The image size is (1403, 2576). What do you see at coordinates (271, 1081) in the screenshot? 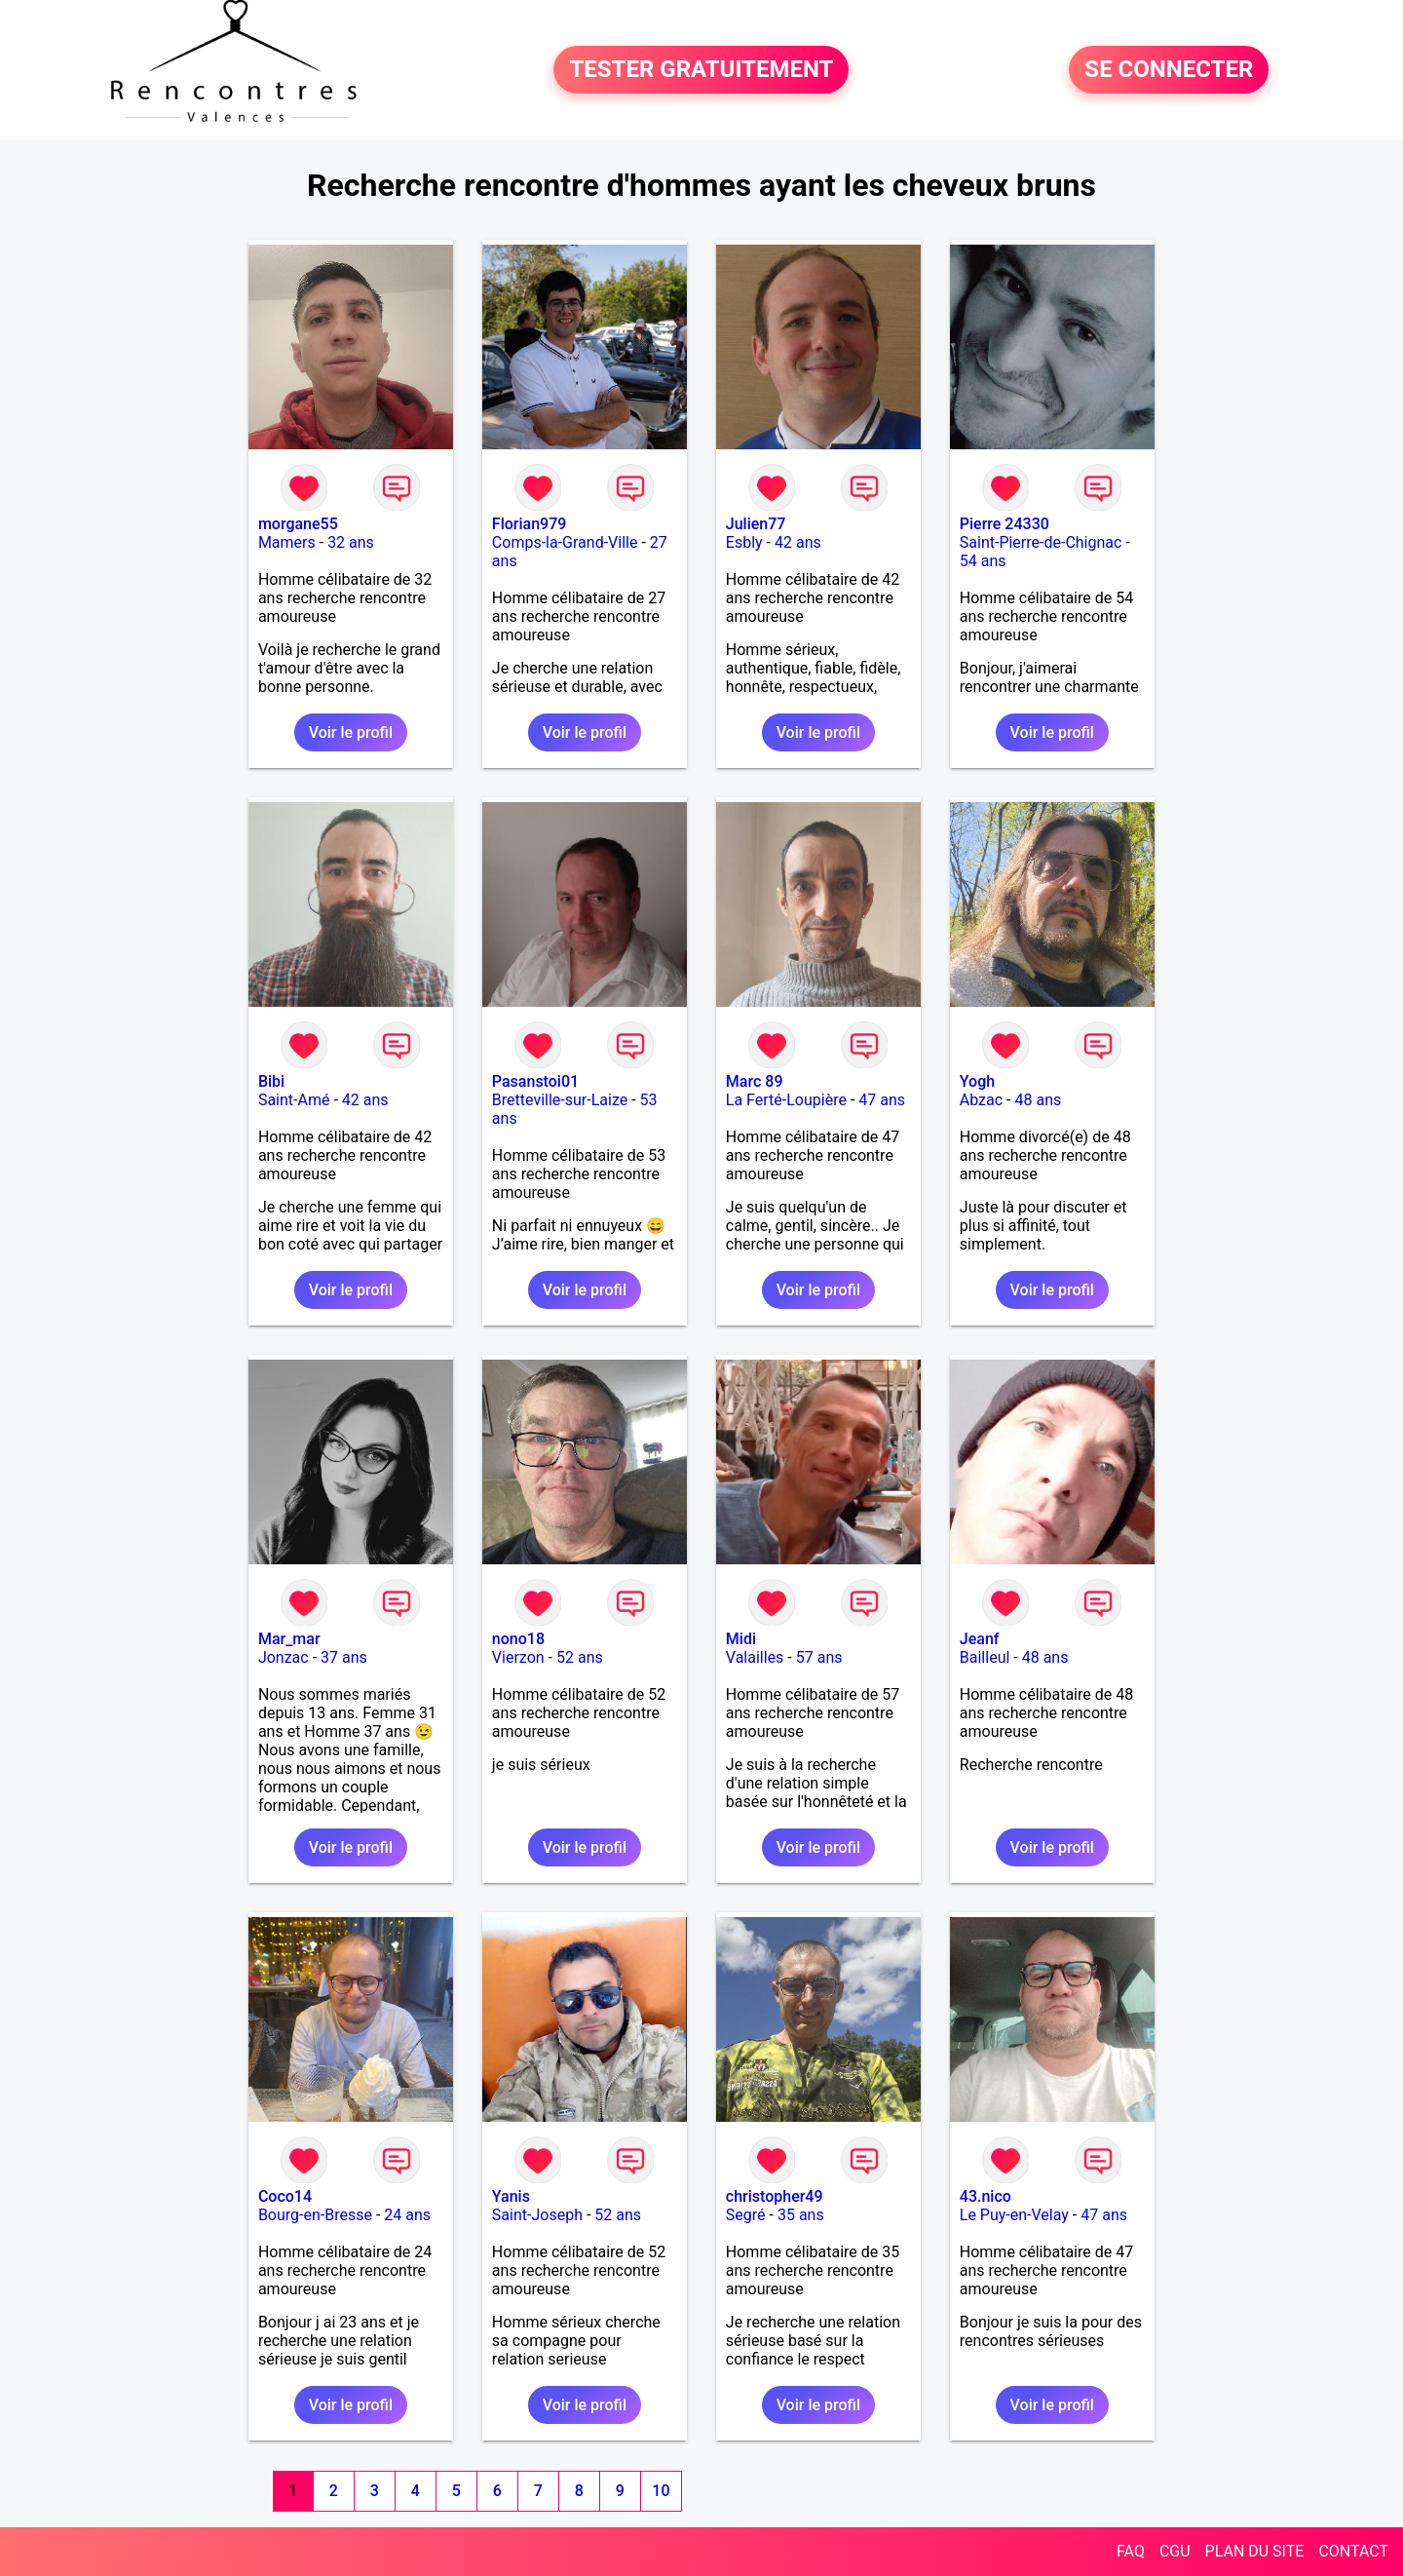
I see `Bibi` at bounding box center [271, 1081].